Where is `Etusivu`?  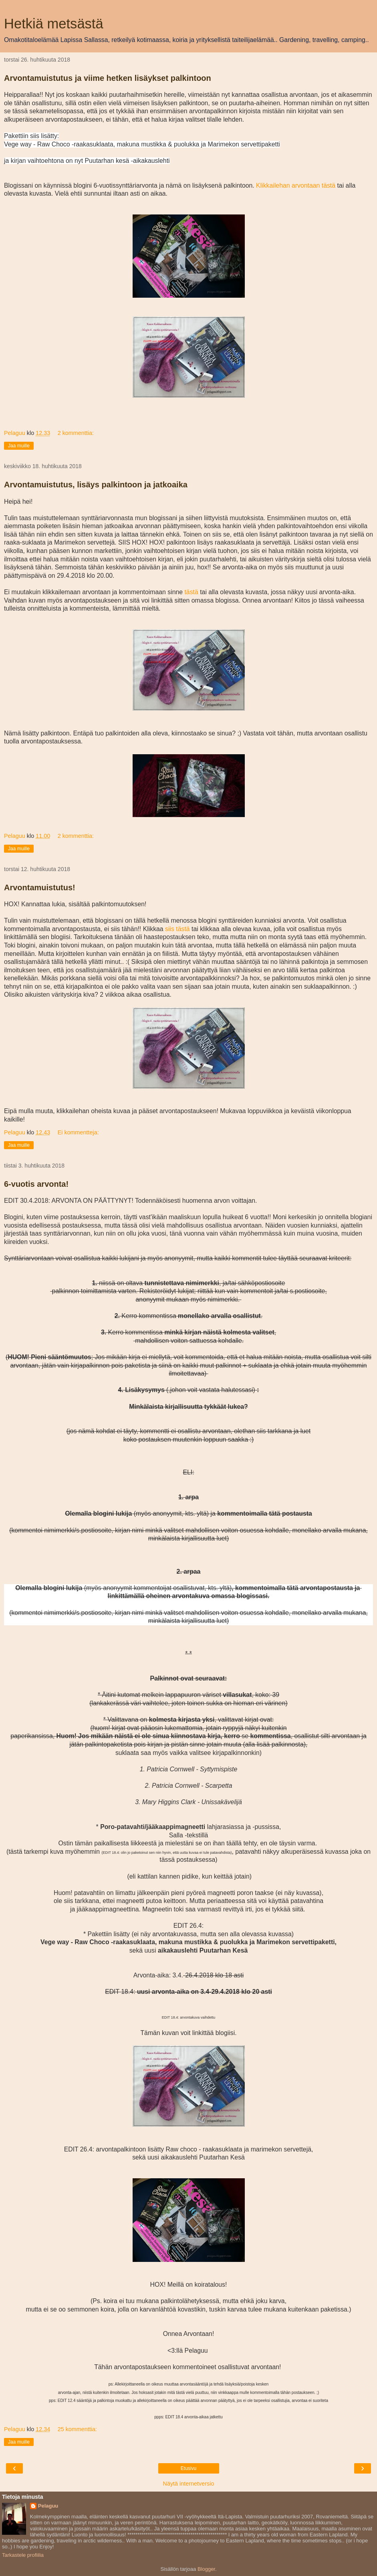 Etusivu is located at coordinates (188, 2468).